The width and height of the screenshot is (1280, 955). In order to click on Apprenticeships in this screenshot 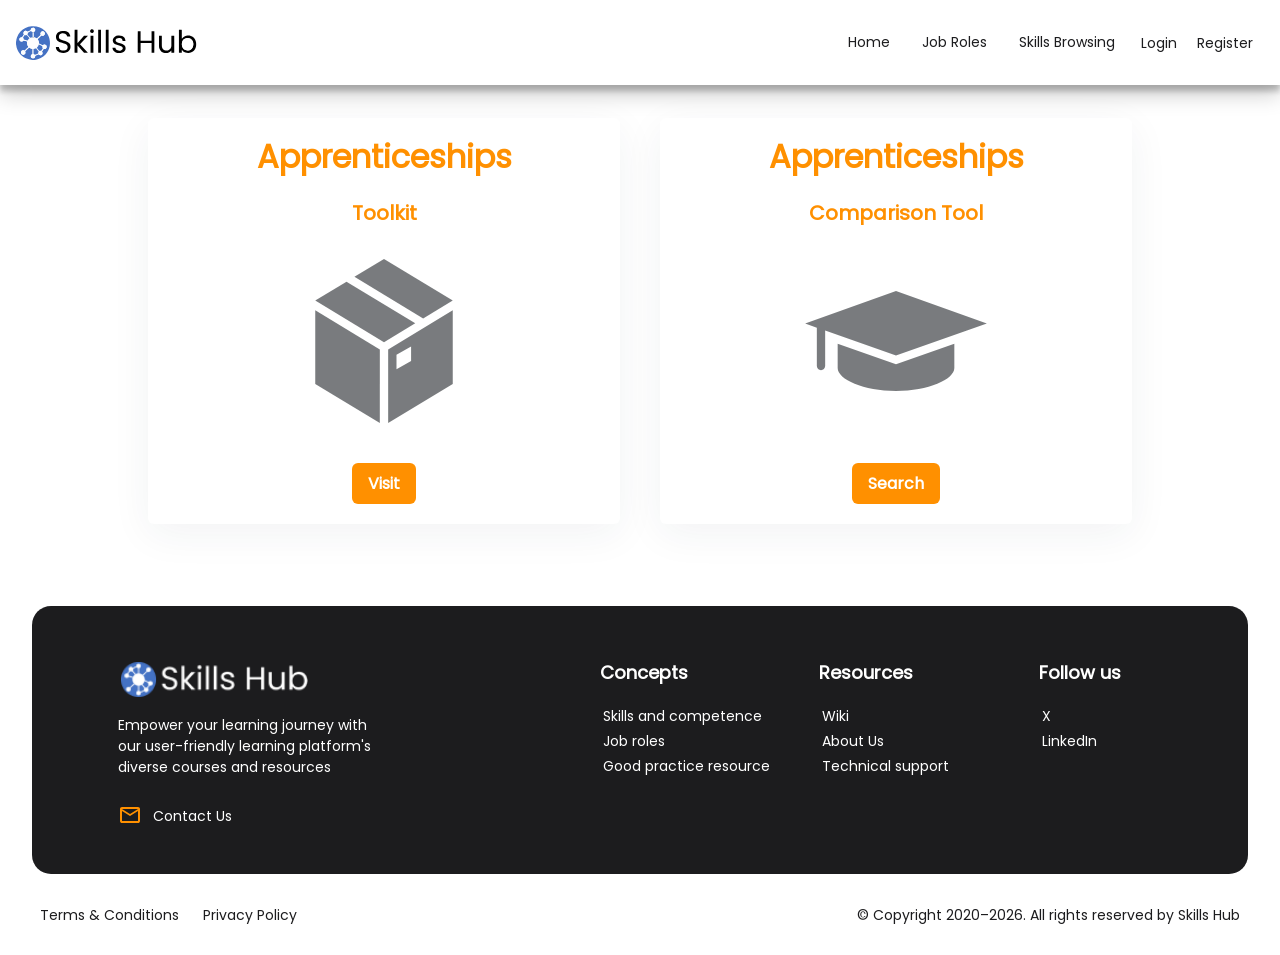, I will do `click(384, 156)`.